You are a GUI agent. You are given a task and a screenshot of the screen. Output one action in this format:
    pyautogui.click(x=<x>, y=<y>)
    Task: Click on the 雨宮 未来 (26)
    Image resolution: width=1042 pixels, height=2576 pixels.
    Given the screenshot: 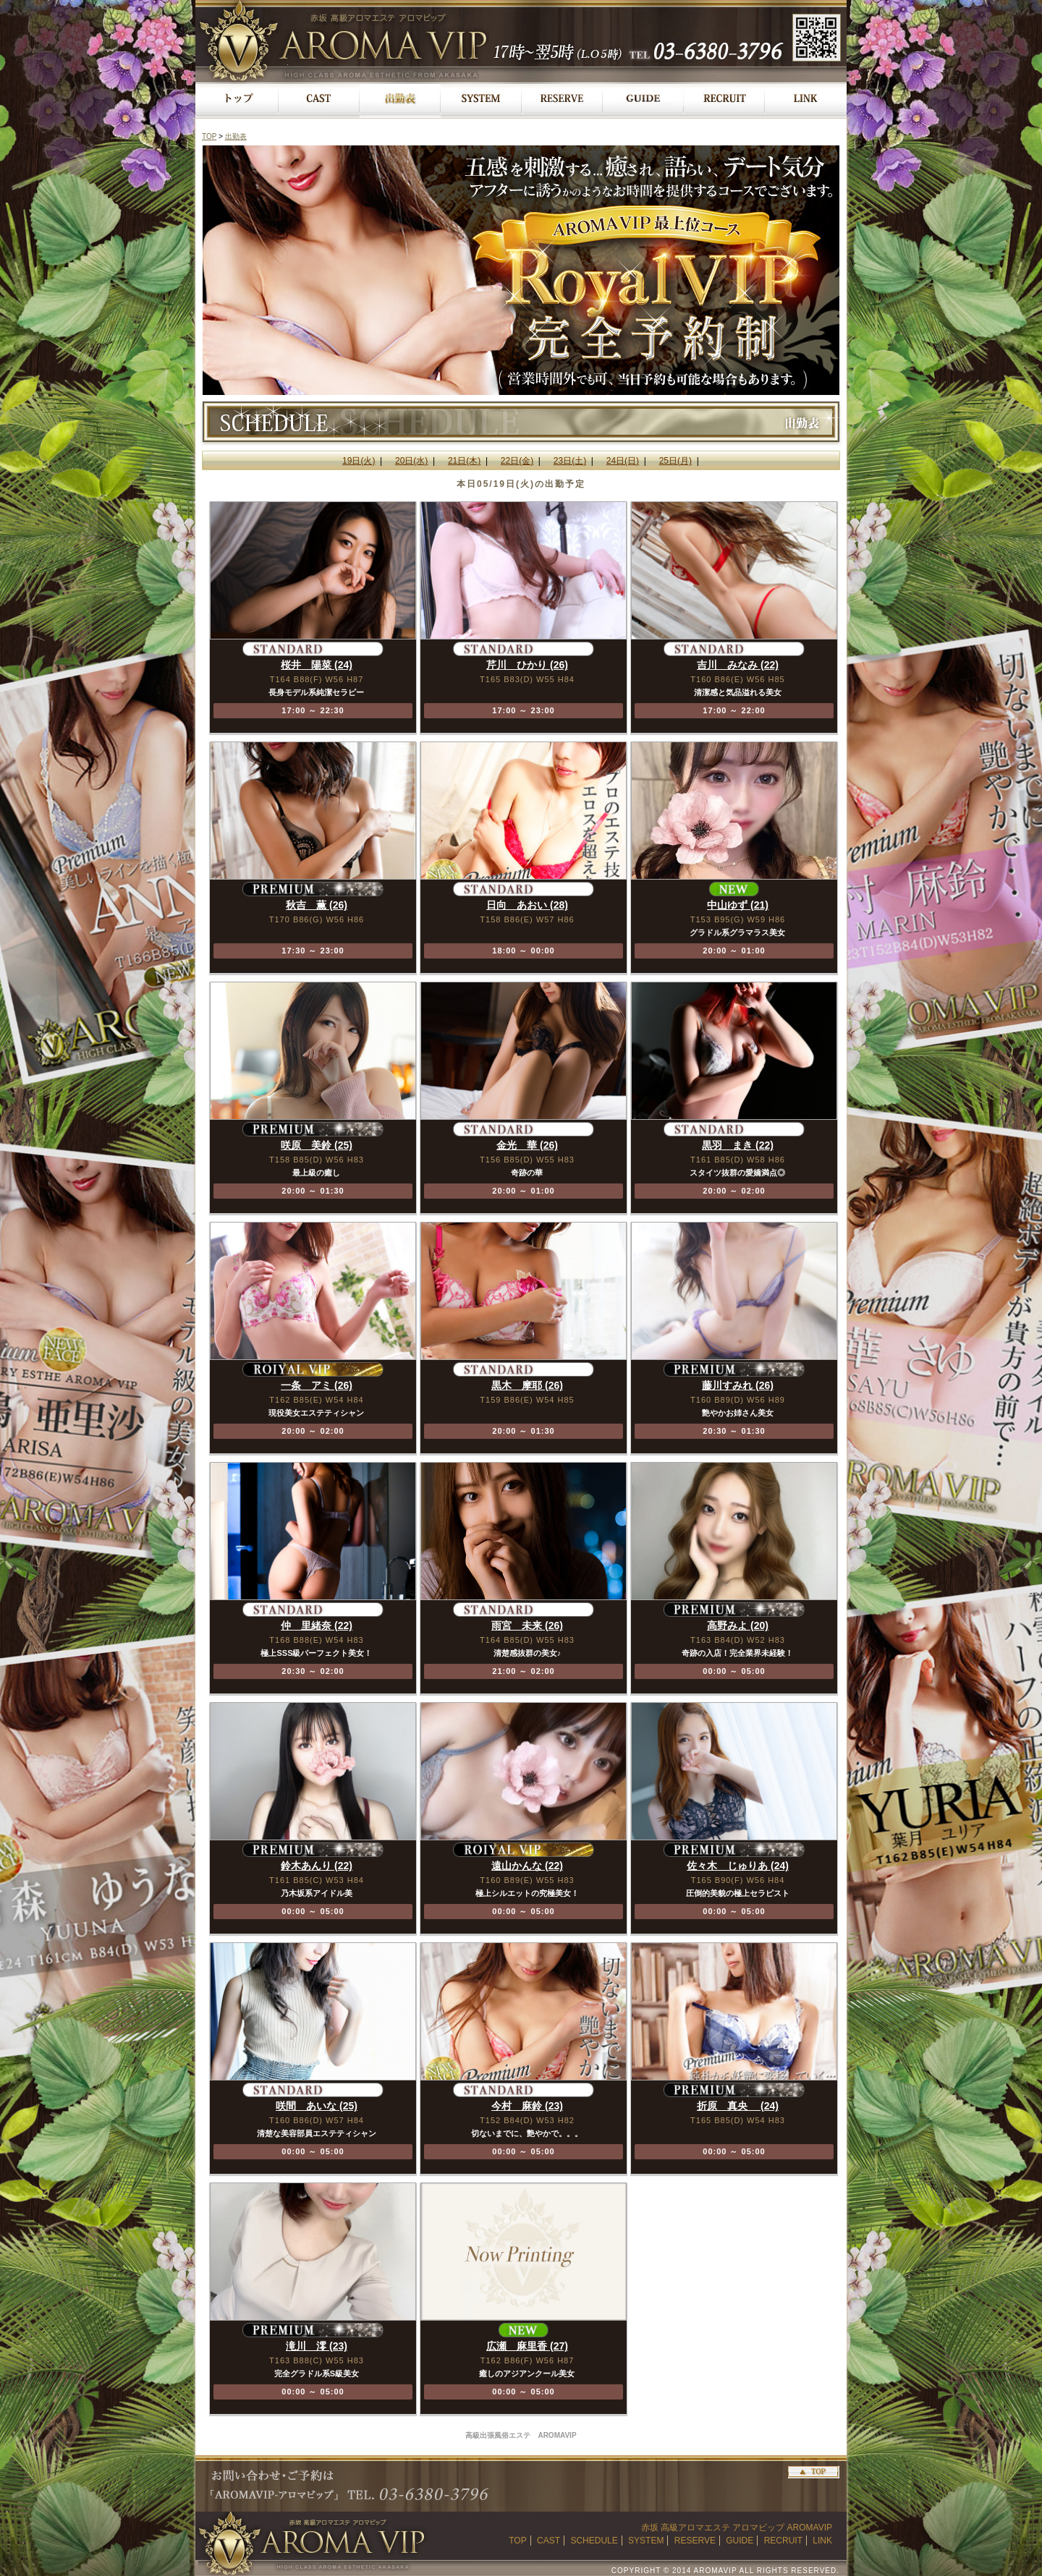 What is the action you would take?
    pyautogui.click(x=527, y=1625)
    